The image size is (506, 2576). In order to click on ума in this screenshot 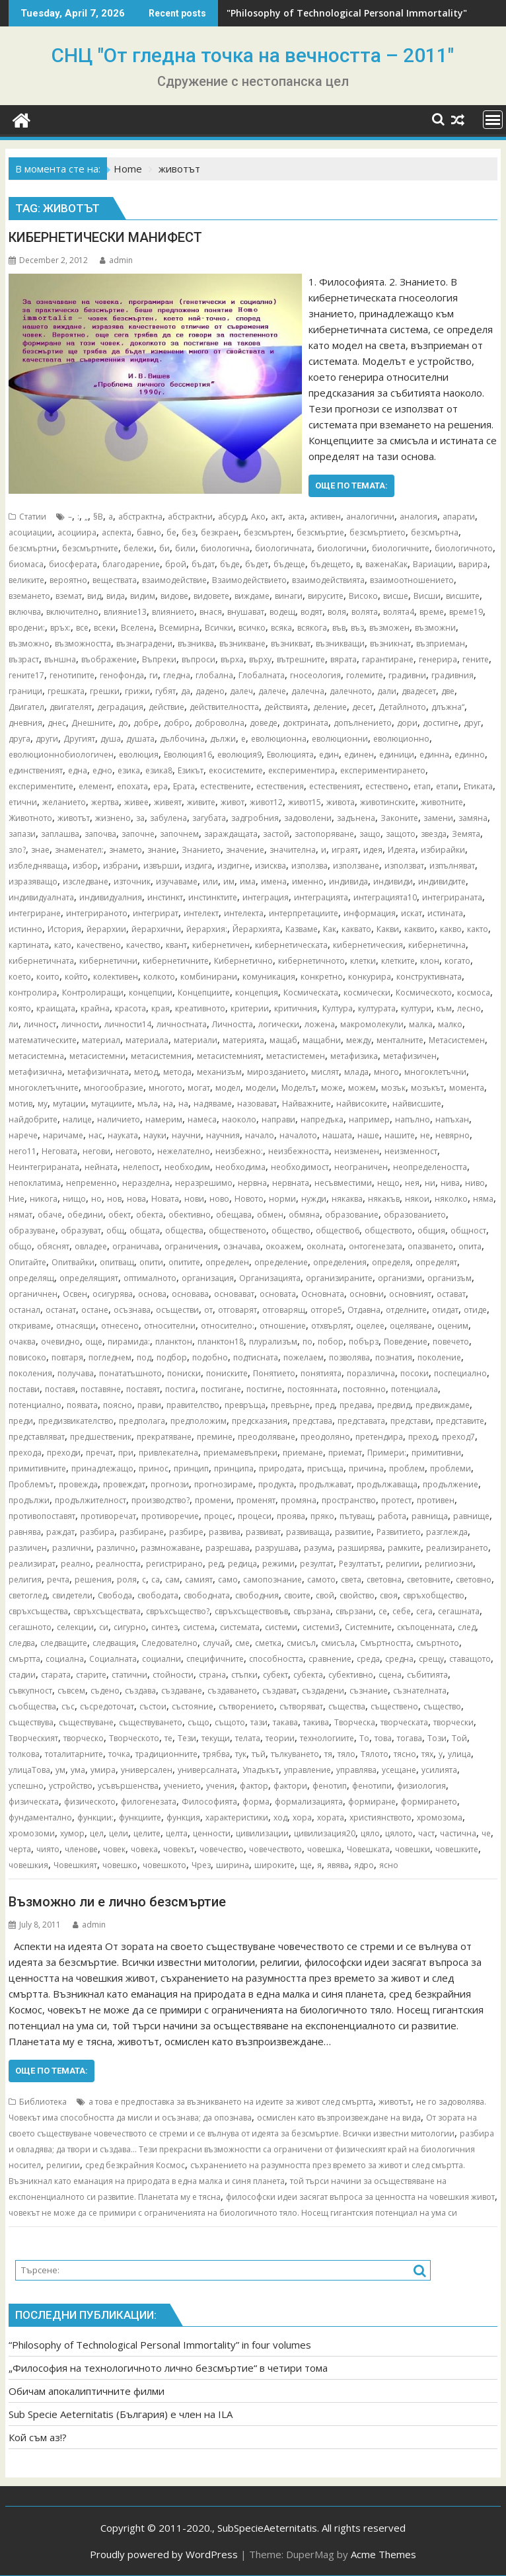, I will do `click(78, 1770)`.